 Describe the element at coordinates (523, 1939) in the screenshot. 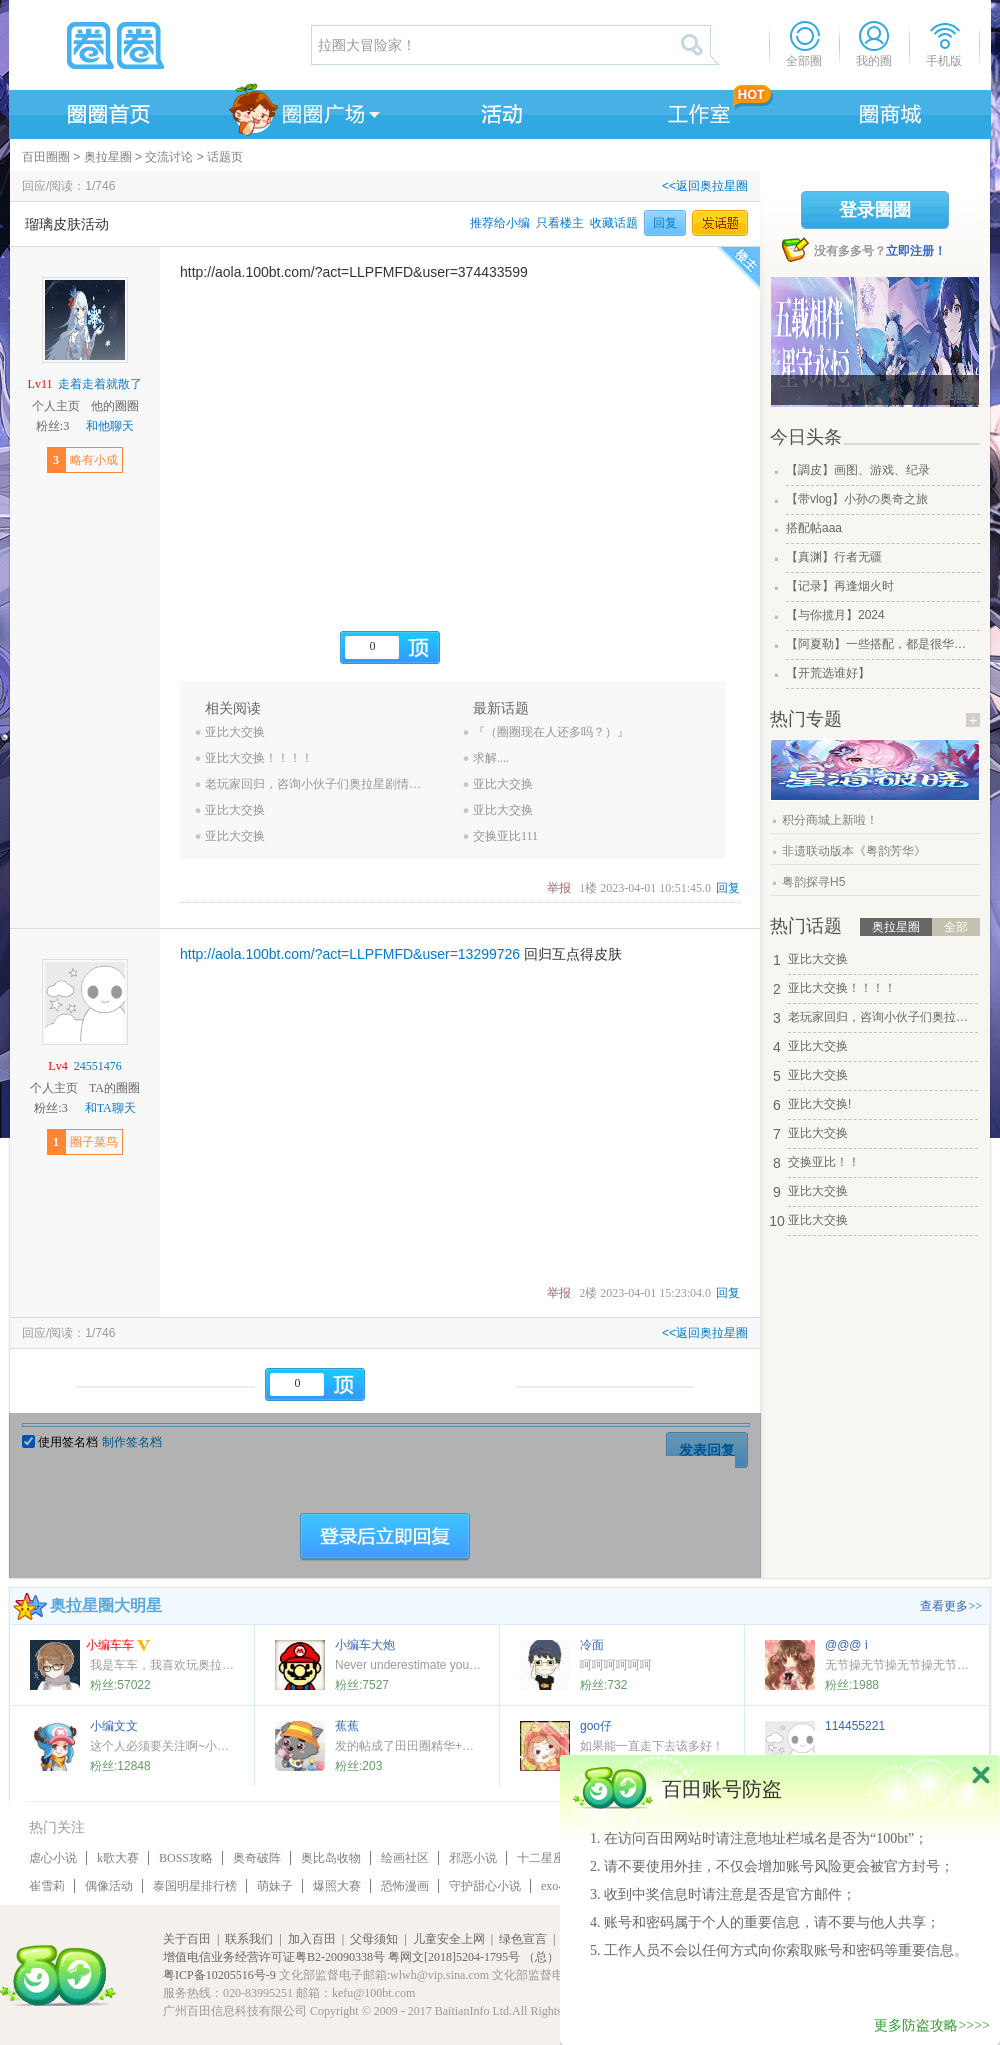

I see `绿色宣言` at that location.